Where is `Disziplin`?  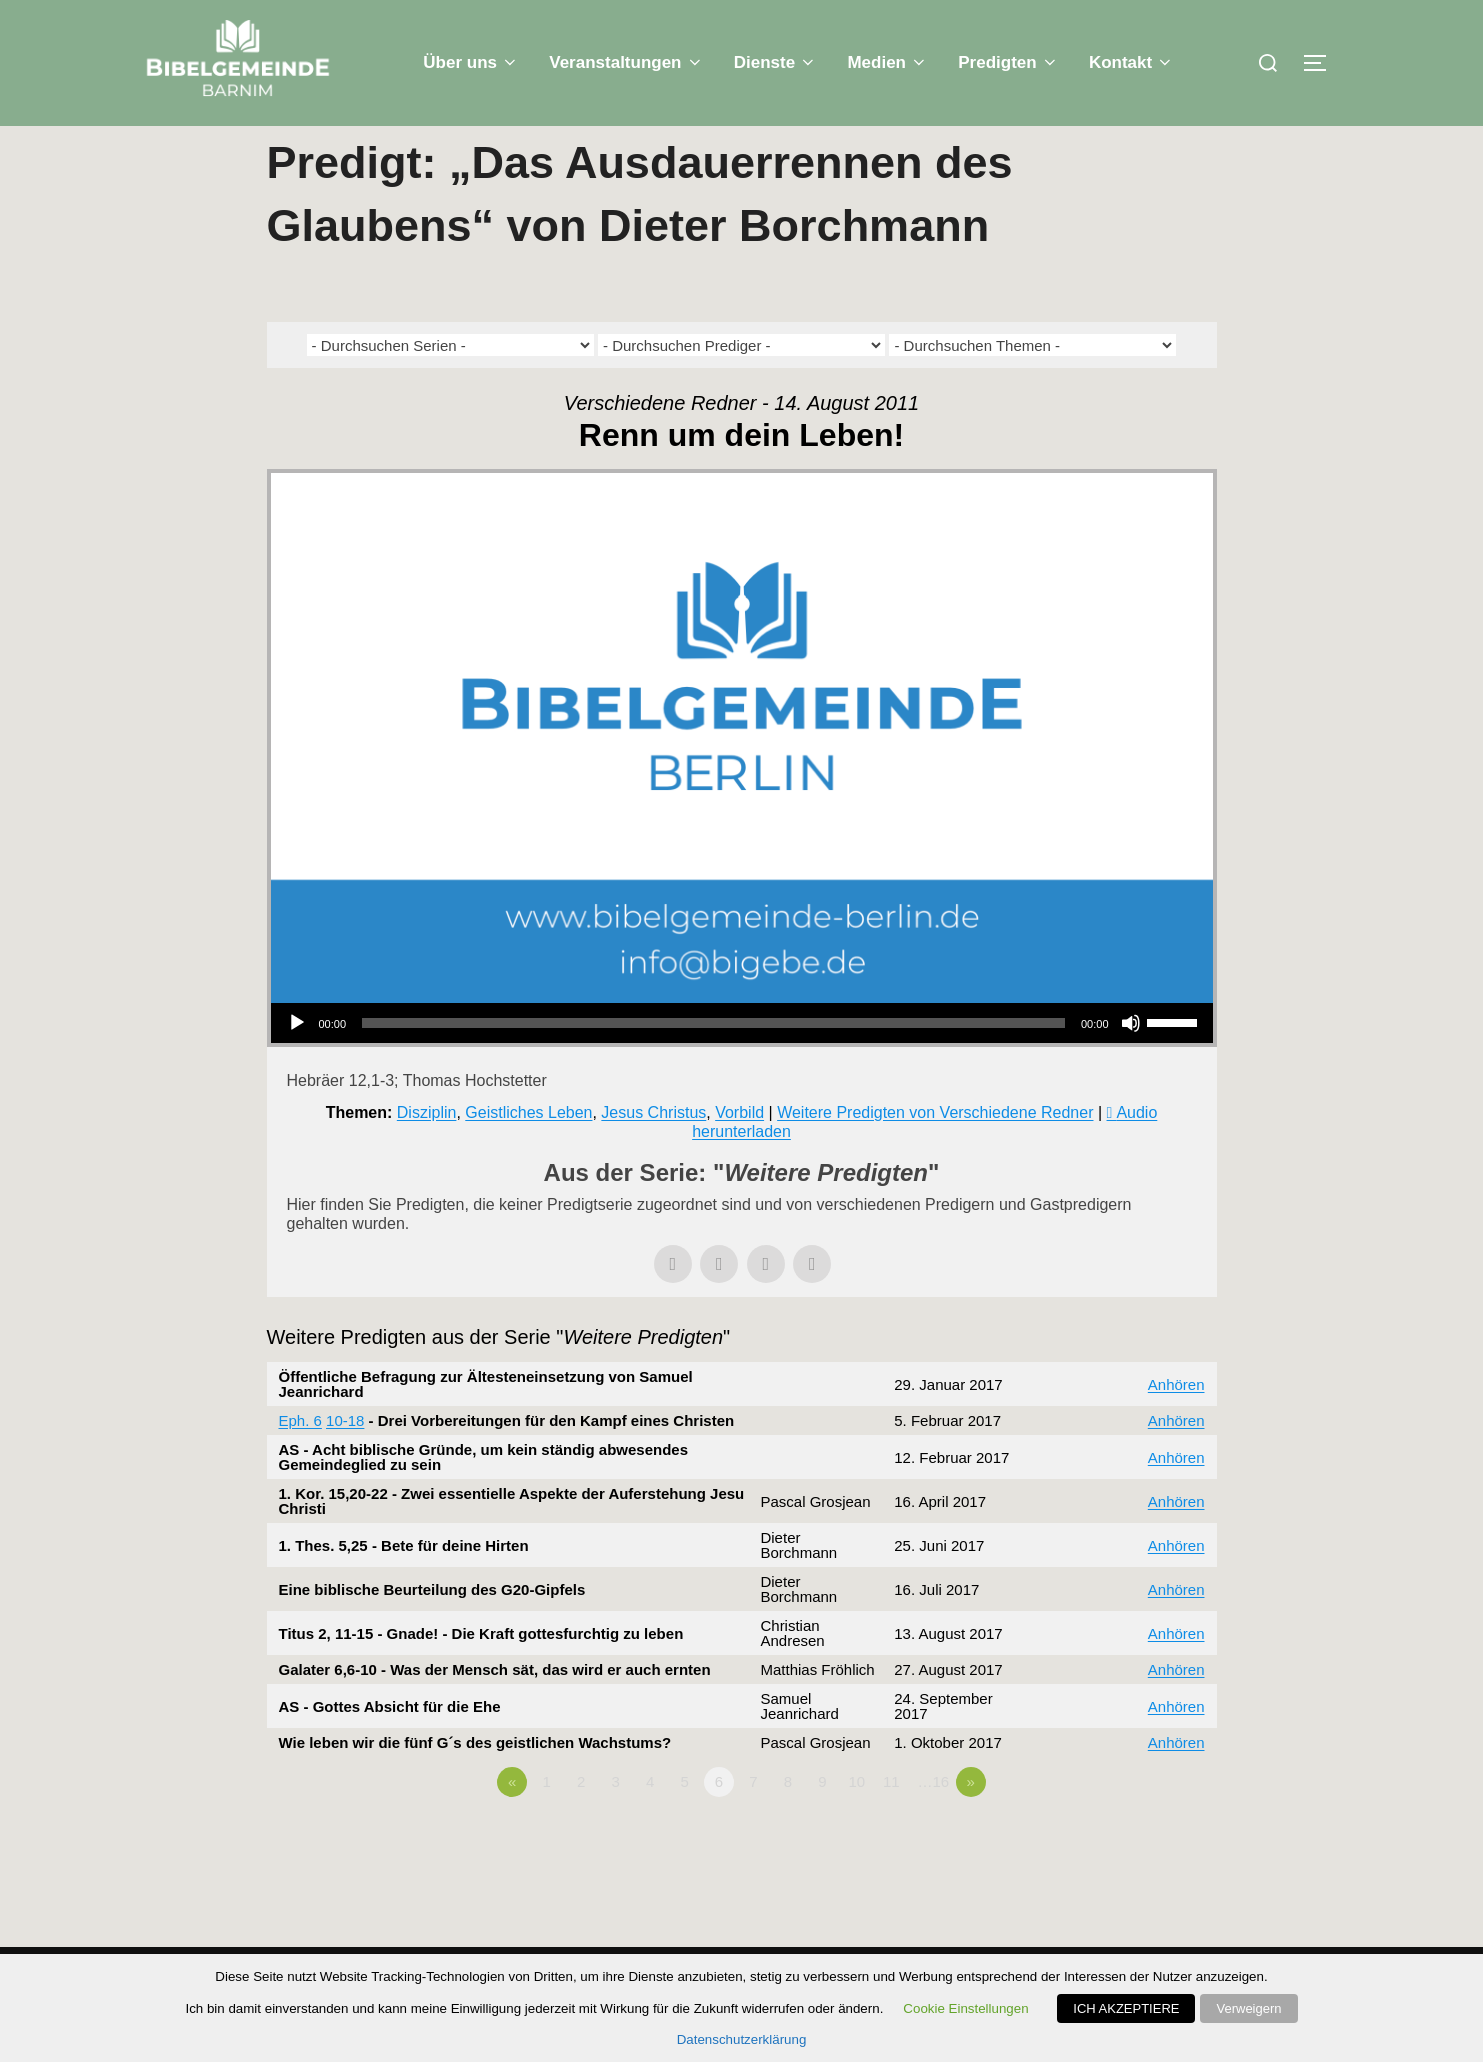 Disziplin is located at coordinates (427, 1151).